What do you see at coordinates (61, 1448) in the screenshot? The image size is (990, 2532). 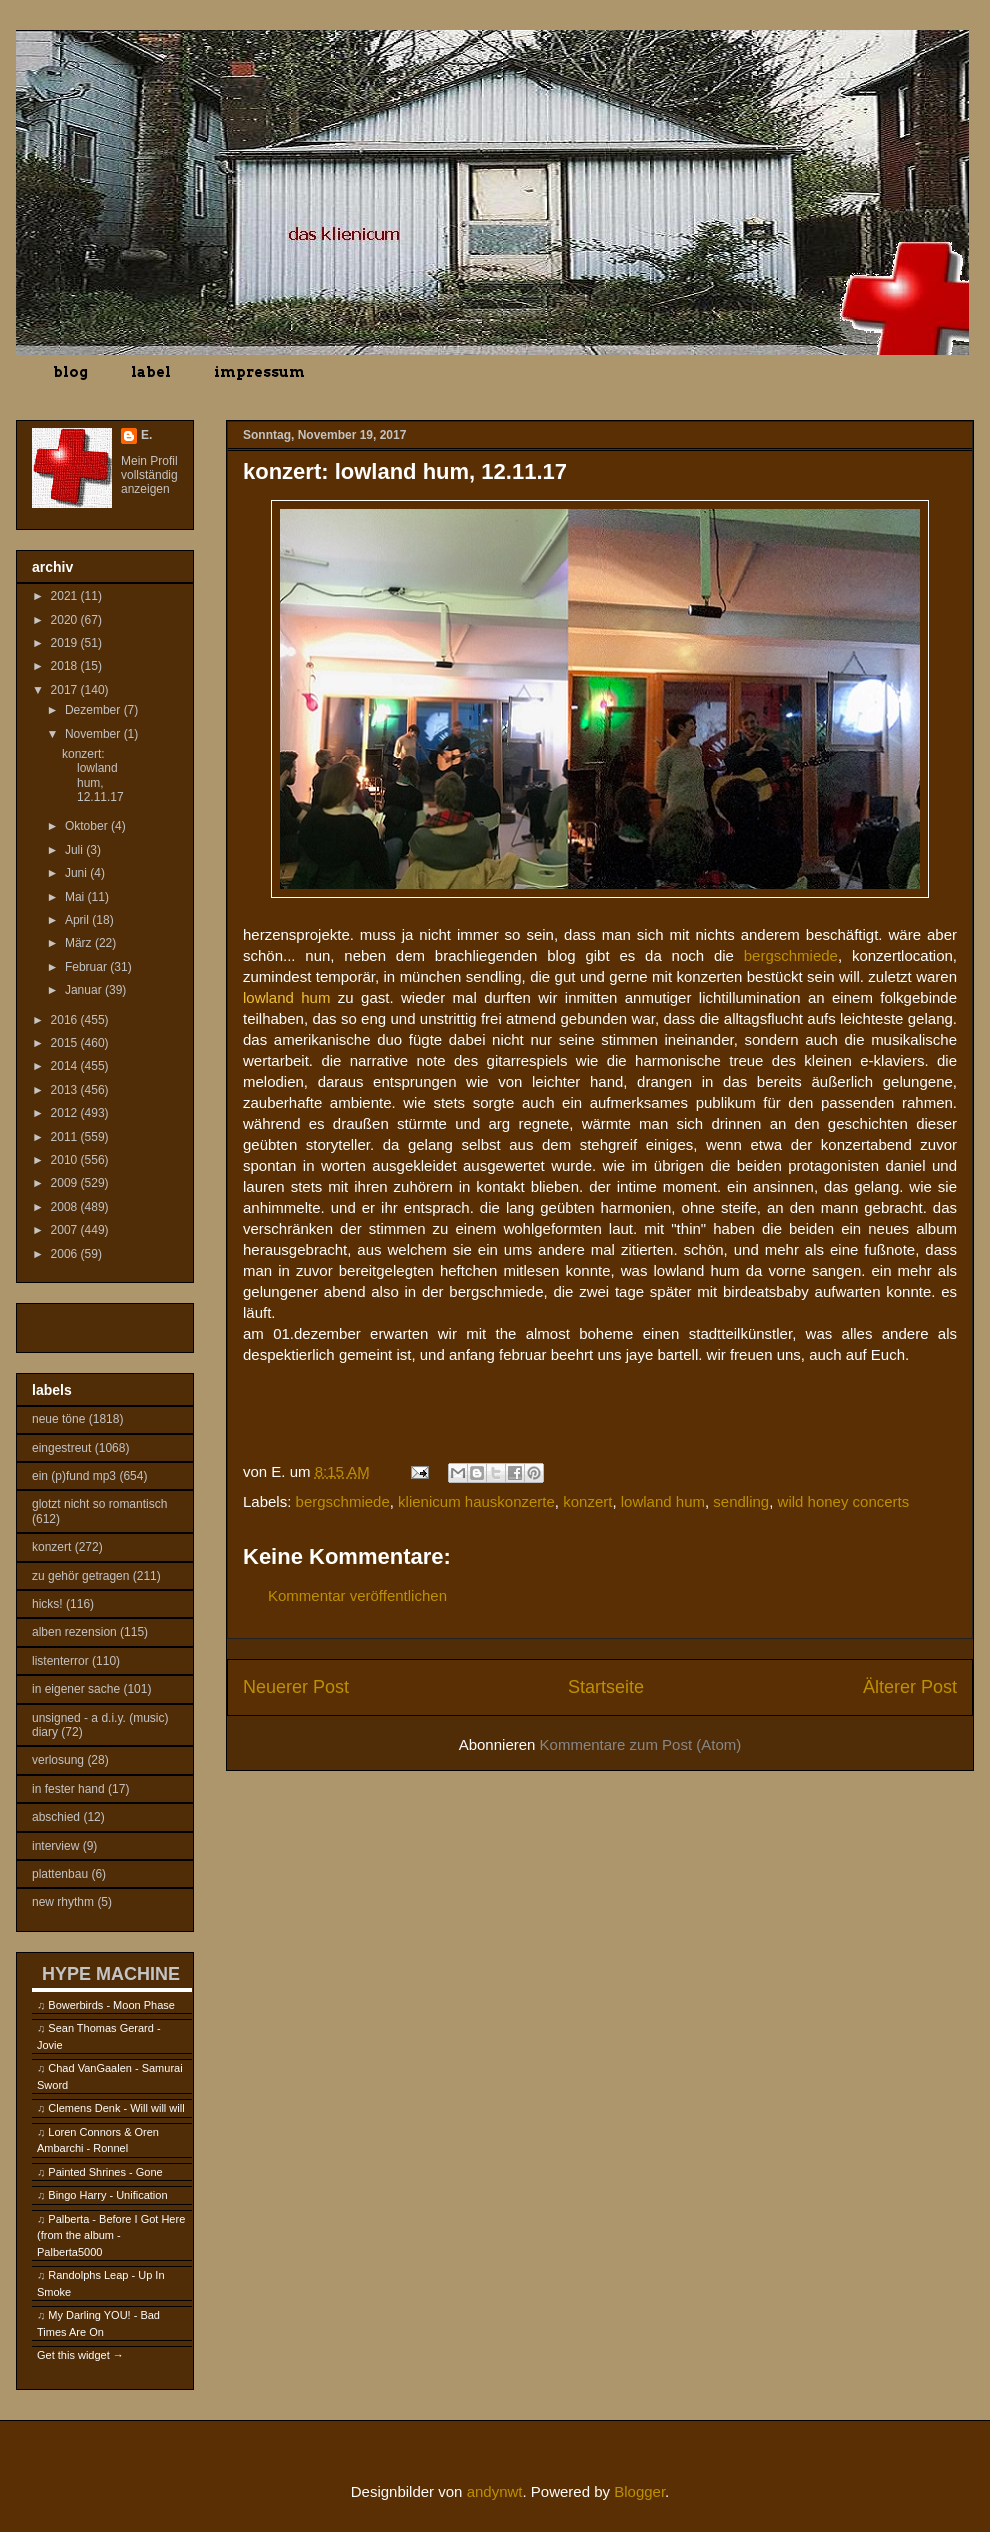 I see `eingestreut` at bounding box center [61, 1448].